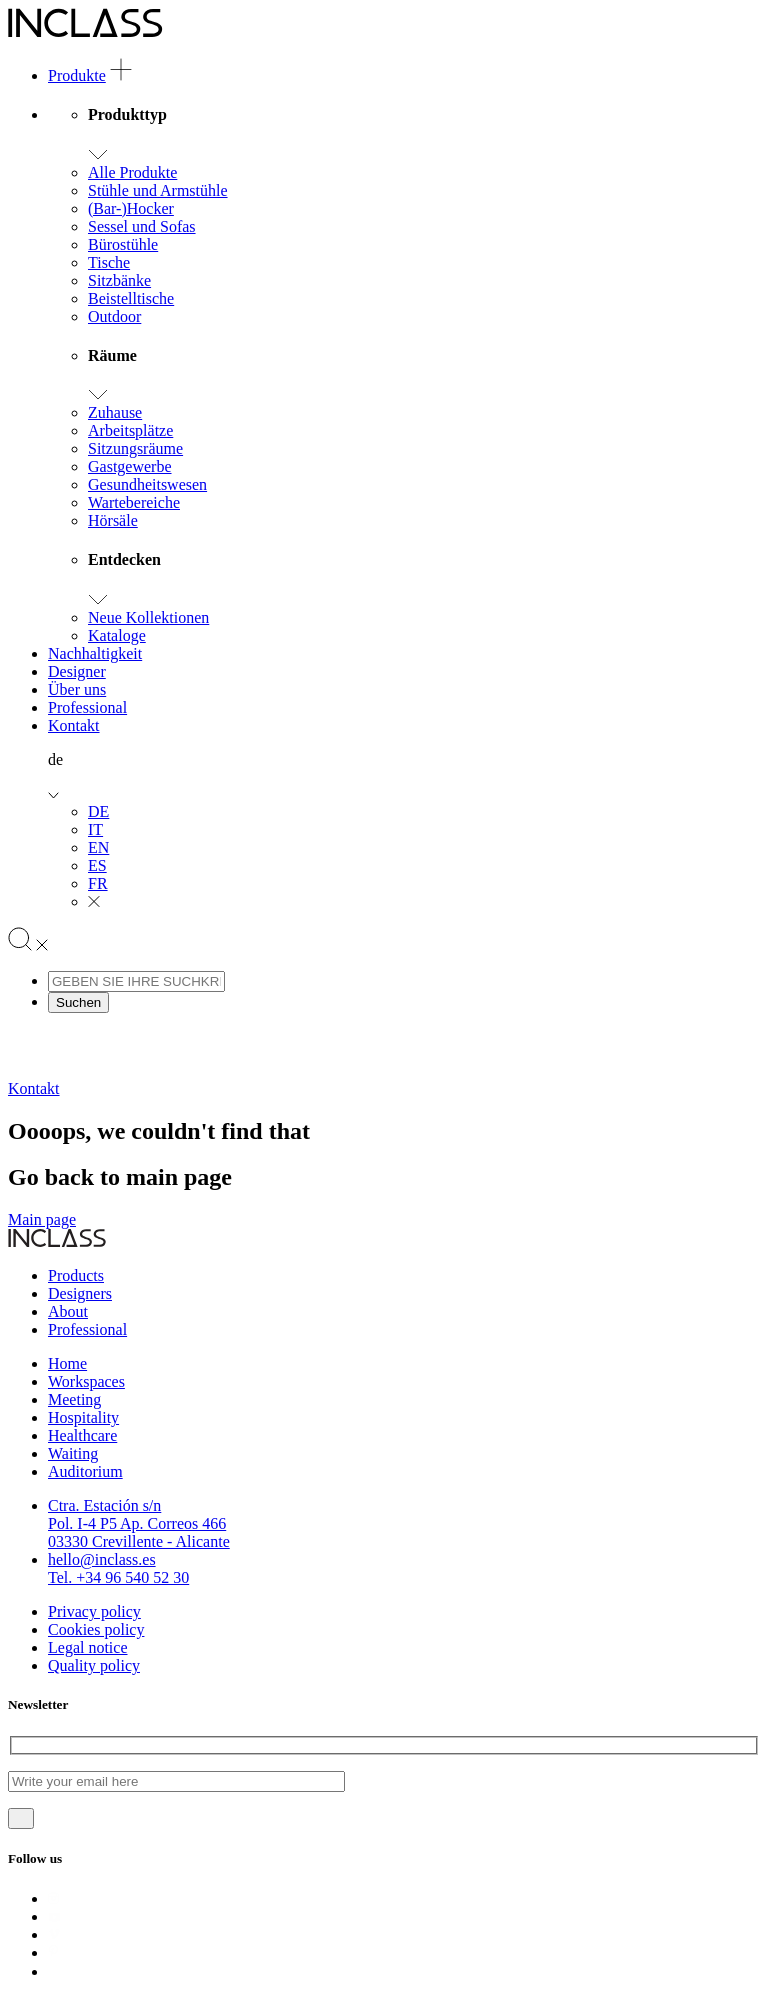  I want to click on Meeting, so click(74, 1399).